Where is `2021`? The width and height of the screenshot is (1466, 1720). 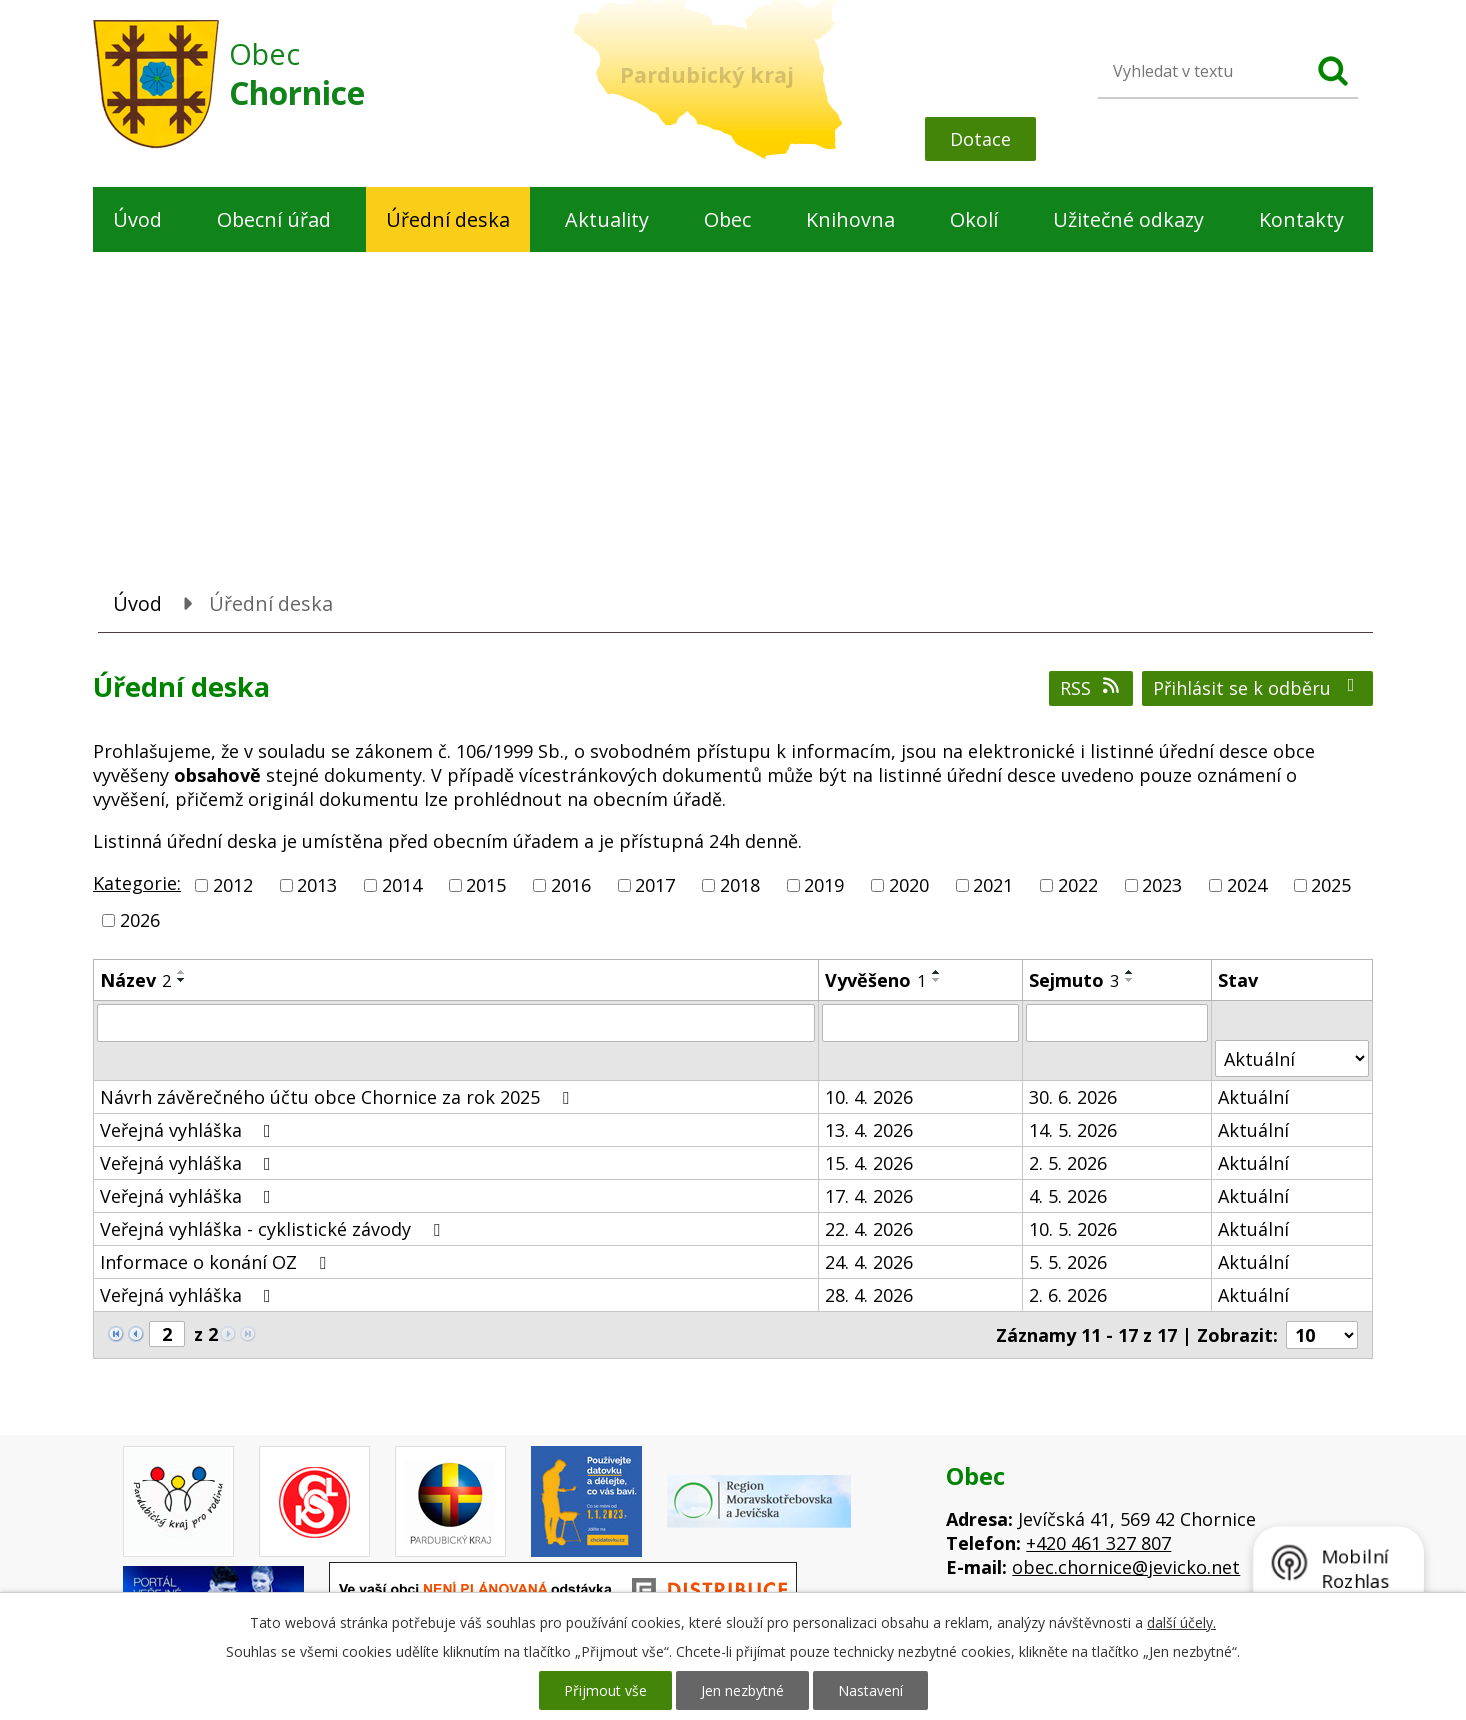
2021 is located at coordinates (993, 885).